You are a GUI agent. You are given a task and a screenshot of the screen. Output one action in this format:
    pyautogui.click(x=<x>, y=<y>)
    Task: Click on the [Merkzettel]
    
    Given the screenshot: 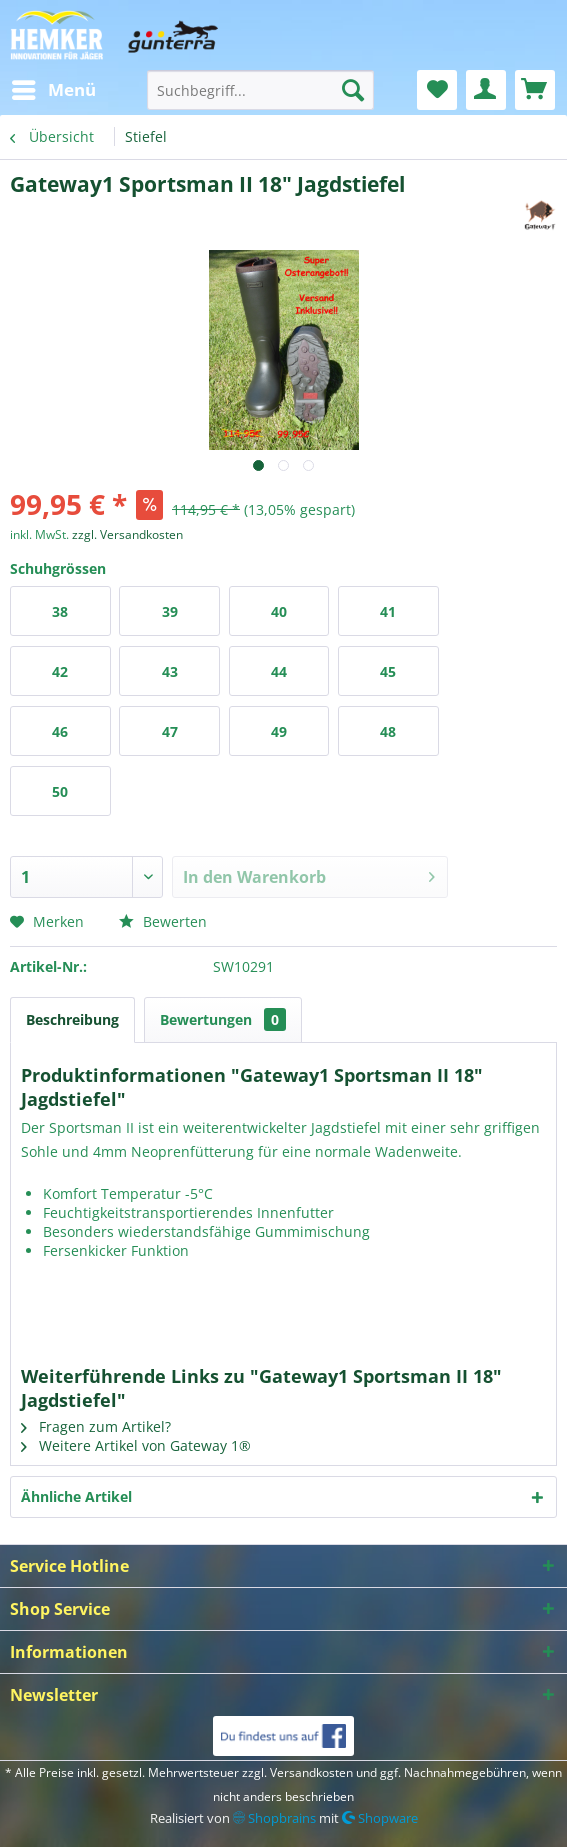 What is the action you would take?
    pyautogui.click(x=437, y=90)
    